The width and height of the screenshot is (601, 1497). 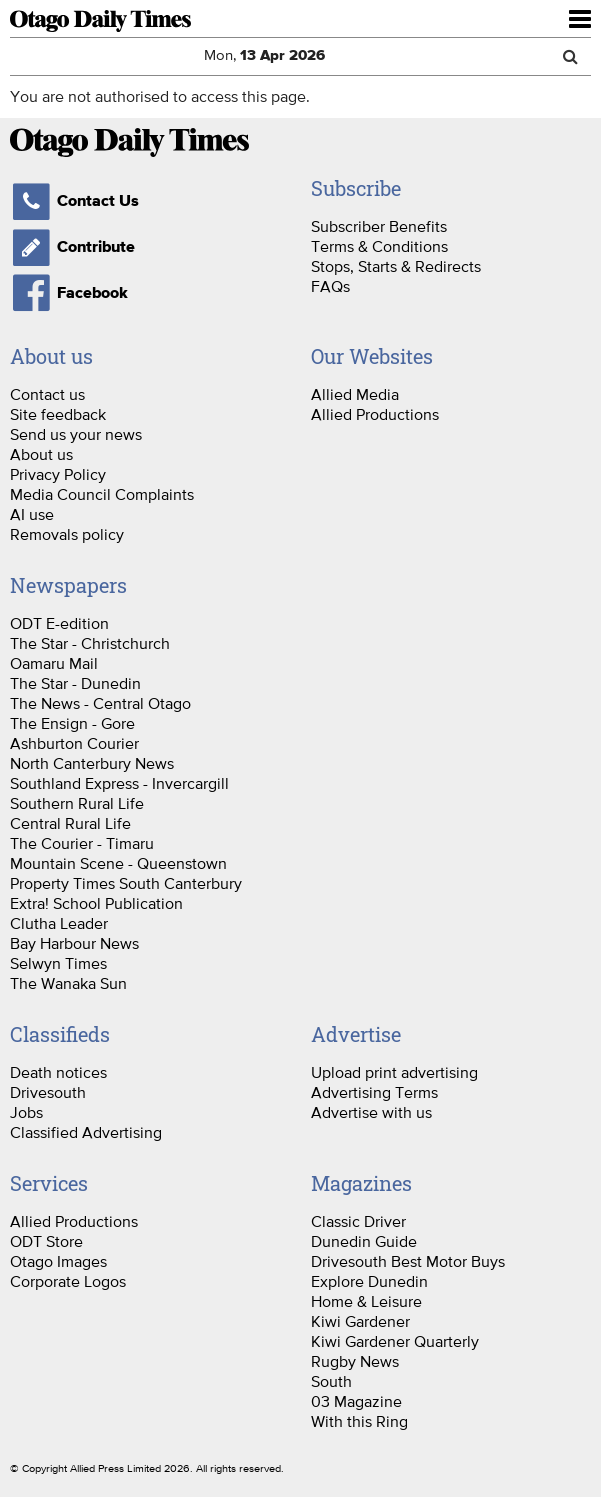 I want to click on Media Council Complaints, so click(x=102, y=494).